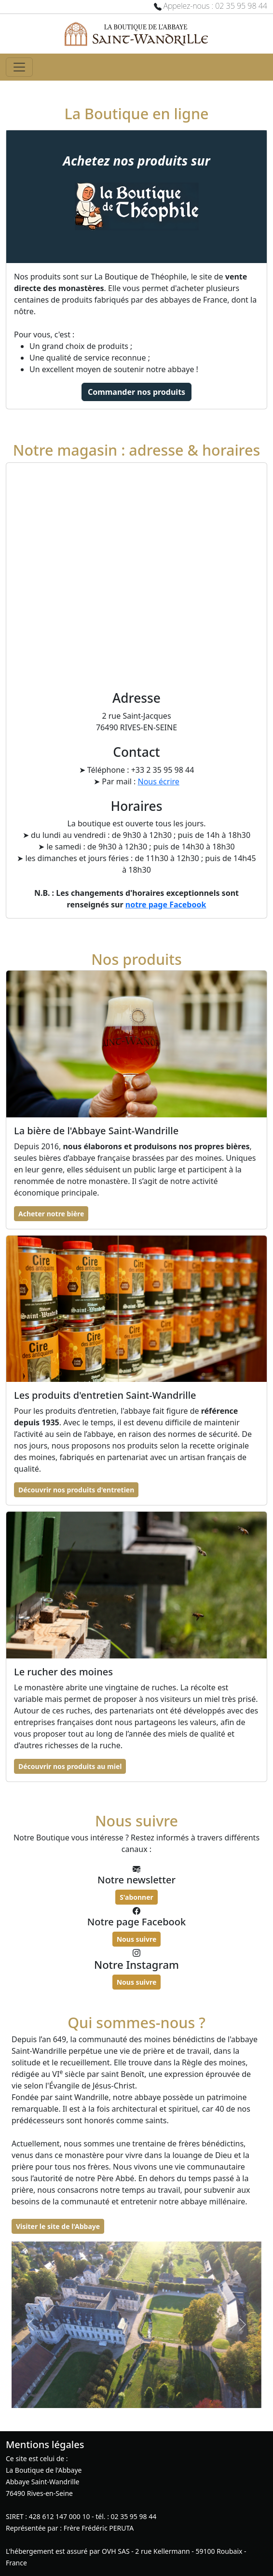  I want to click on Nous écrire, so click(158, 781).